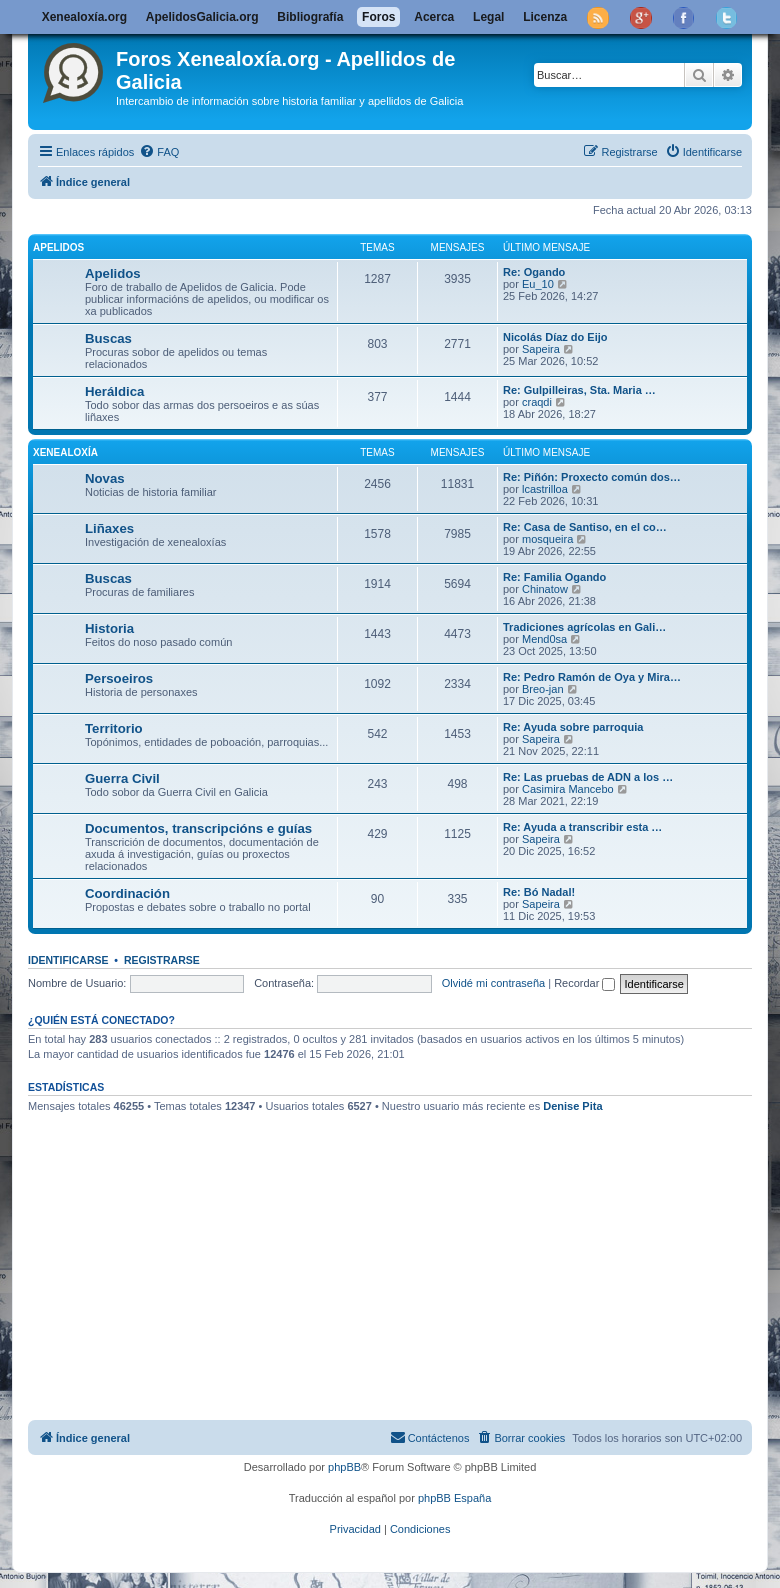  What do you see at coordinates (545, 589) in the screenshot?
I see `Chinatow` at bounding box center [545, 589].